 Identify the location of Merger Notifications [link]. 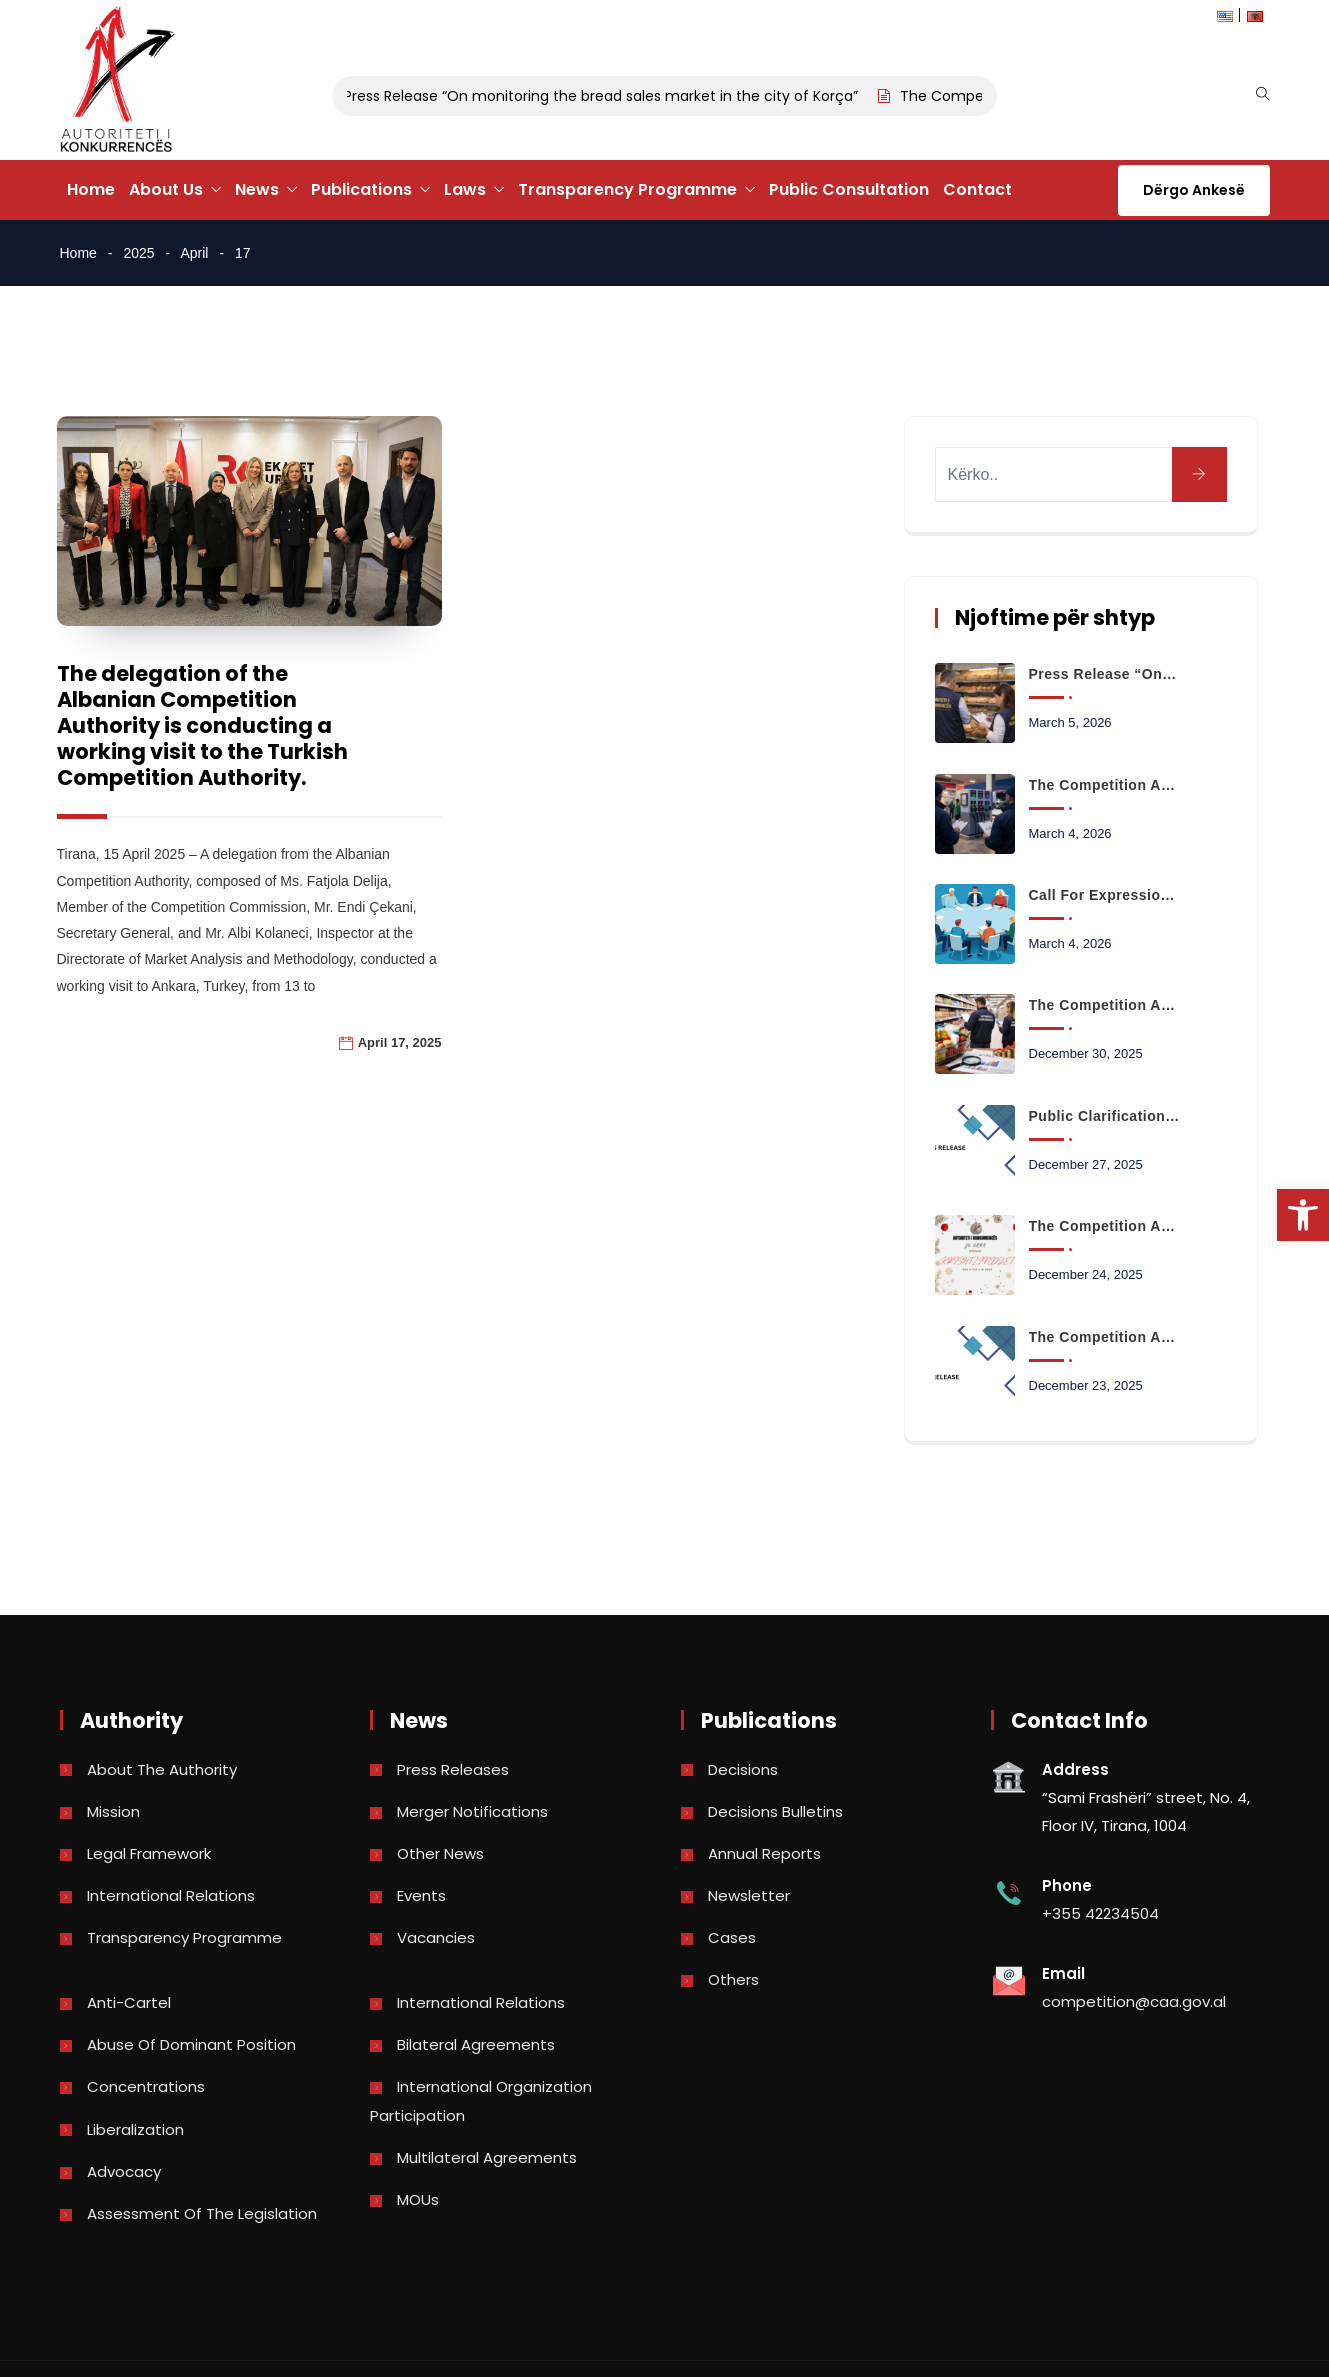
(472, 1811).